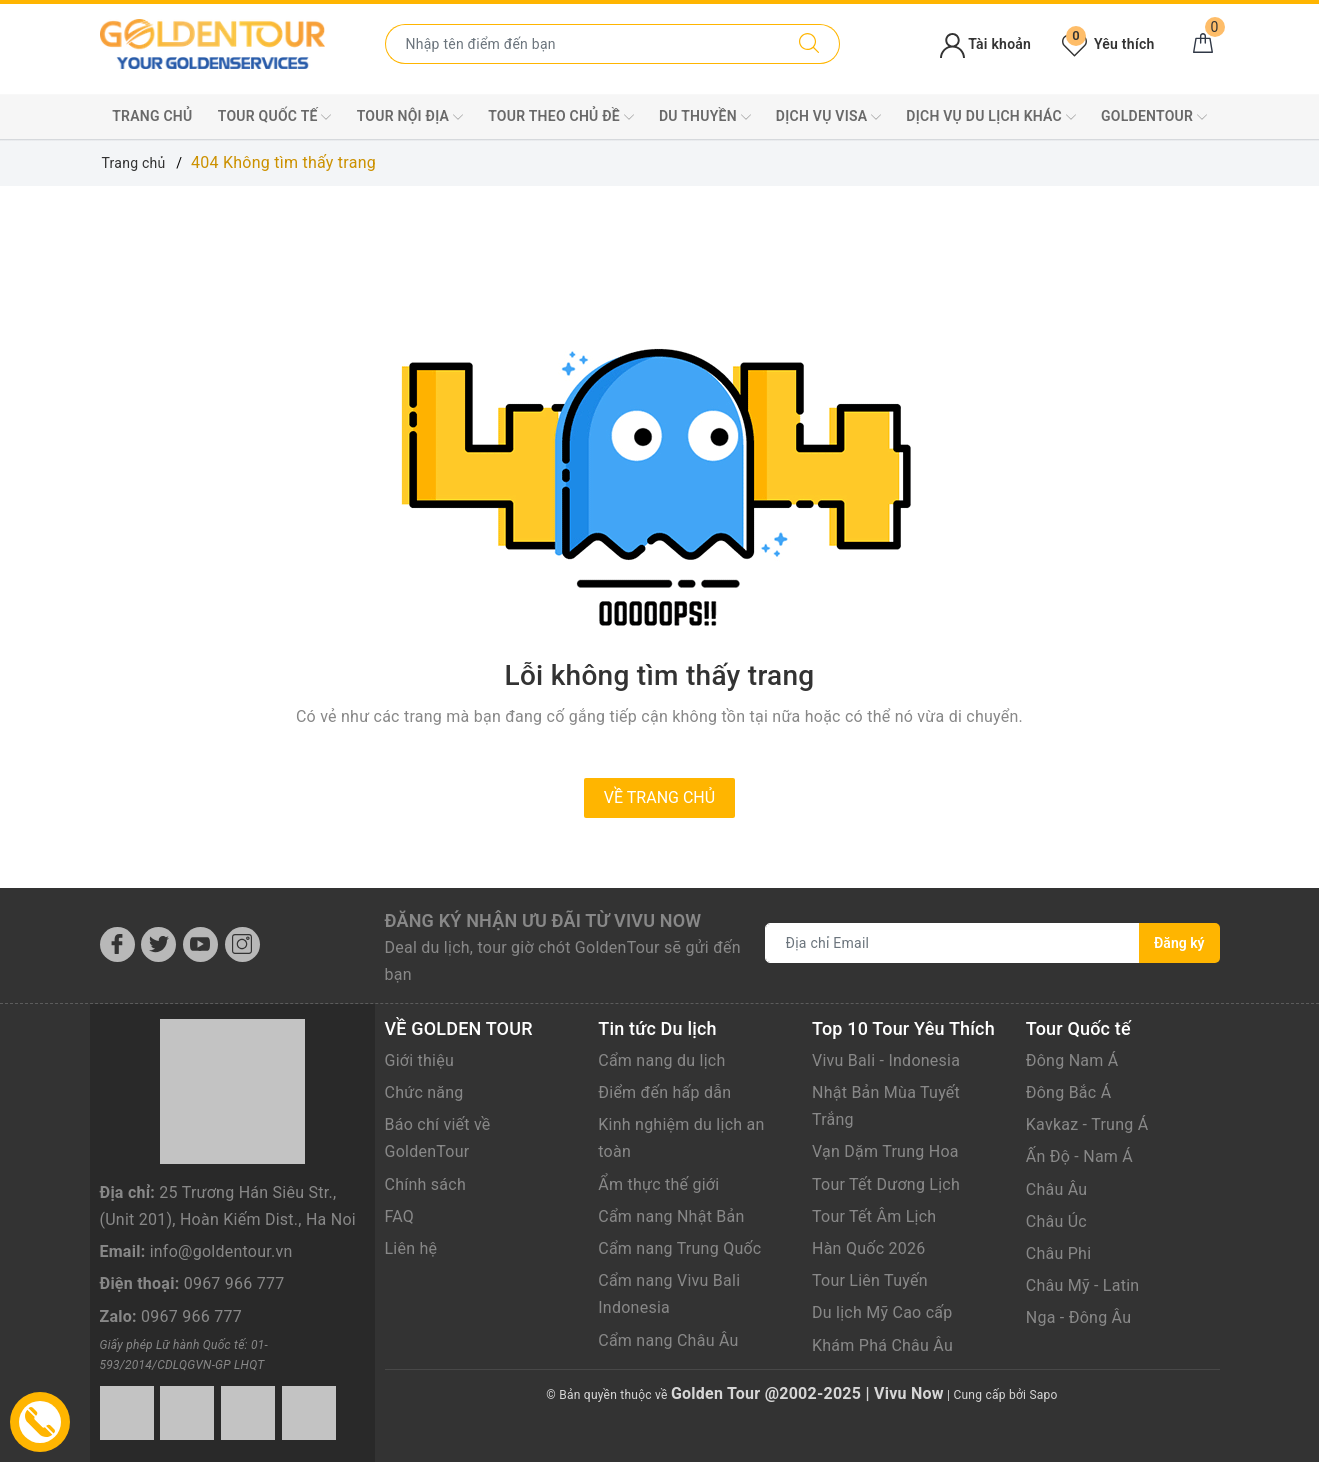  What do you see at coordinates (221, 1251) in the screenshot?
I see `info@goldentour.vn` at bounding box center [221, 1251].